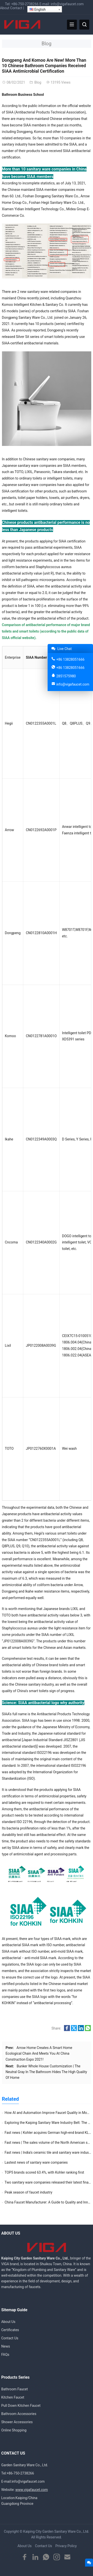 This screenshot has height=2576, width=93. Describe the element at coordinates (10, 2330) in the screenshot. I see `Certificates` at that location.